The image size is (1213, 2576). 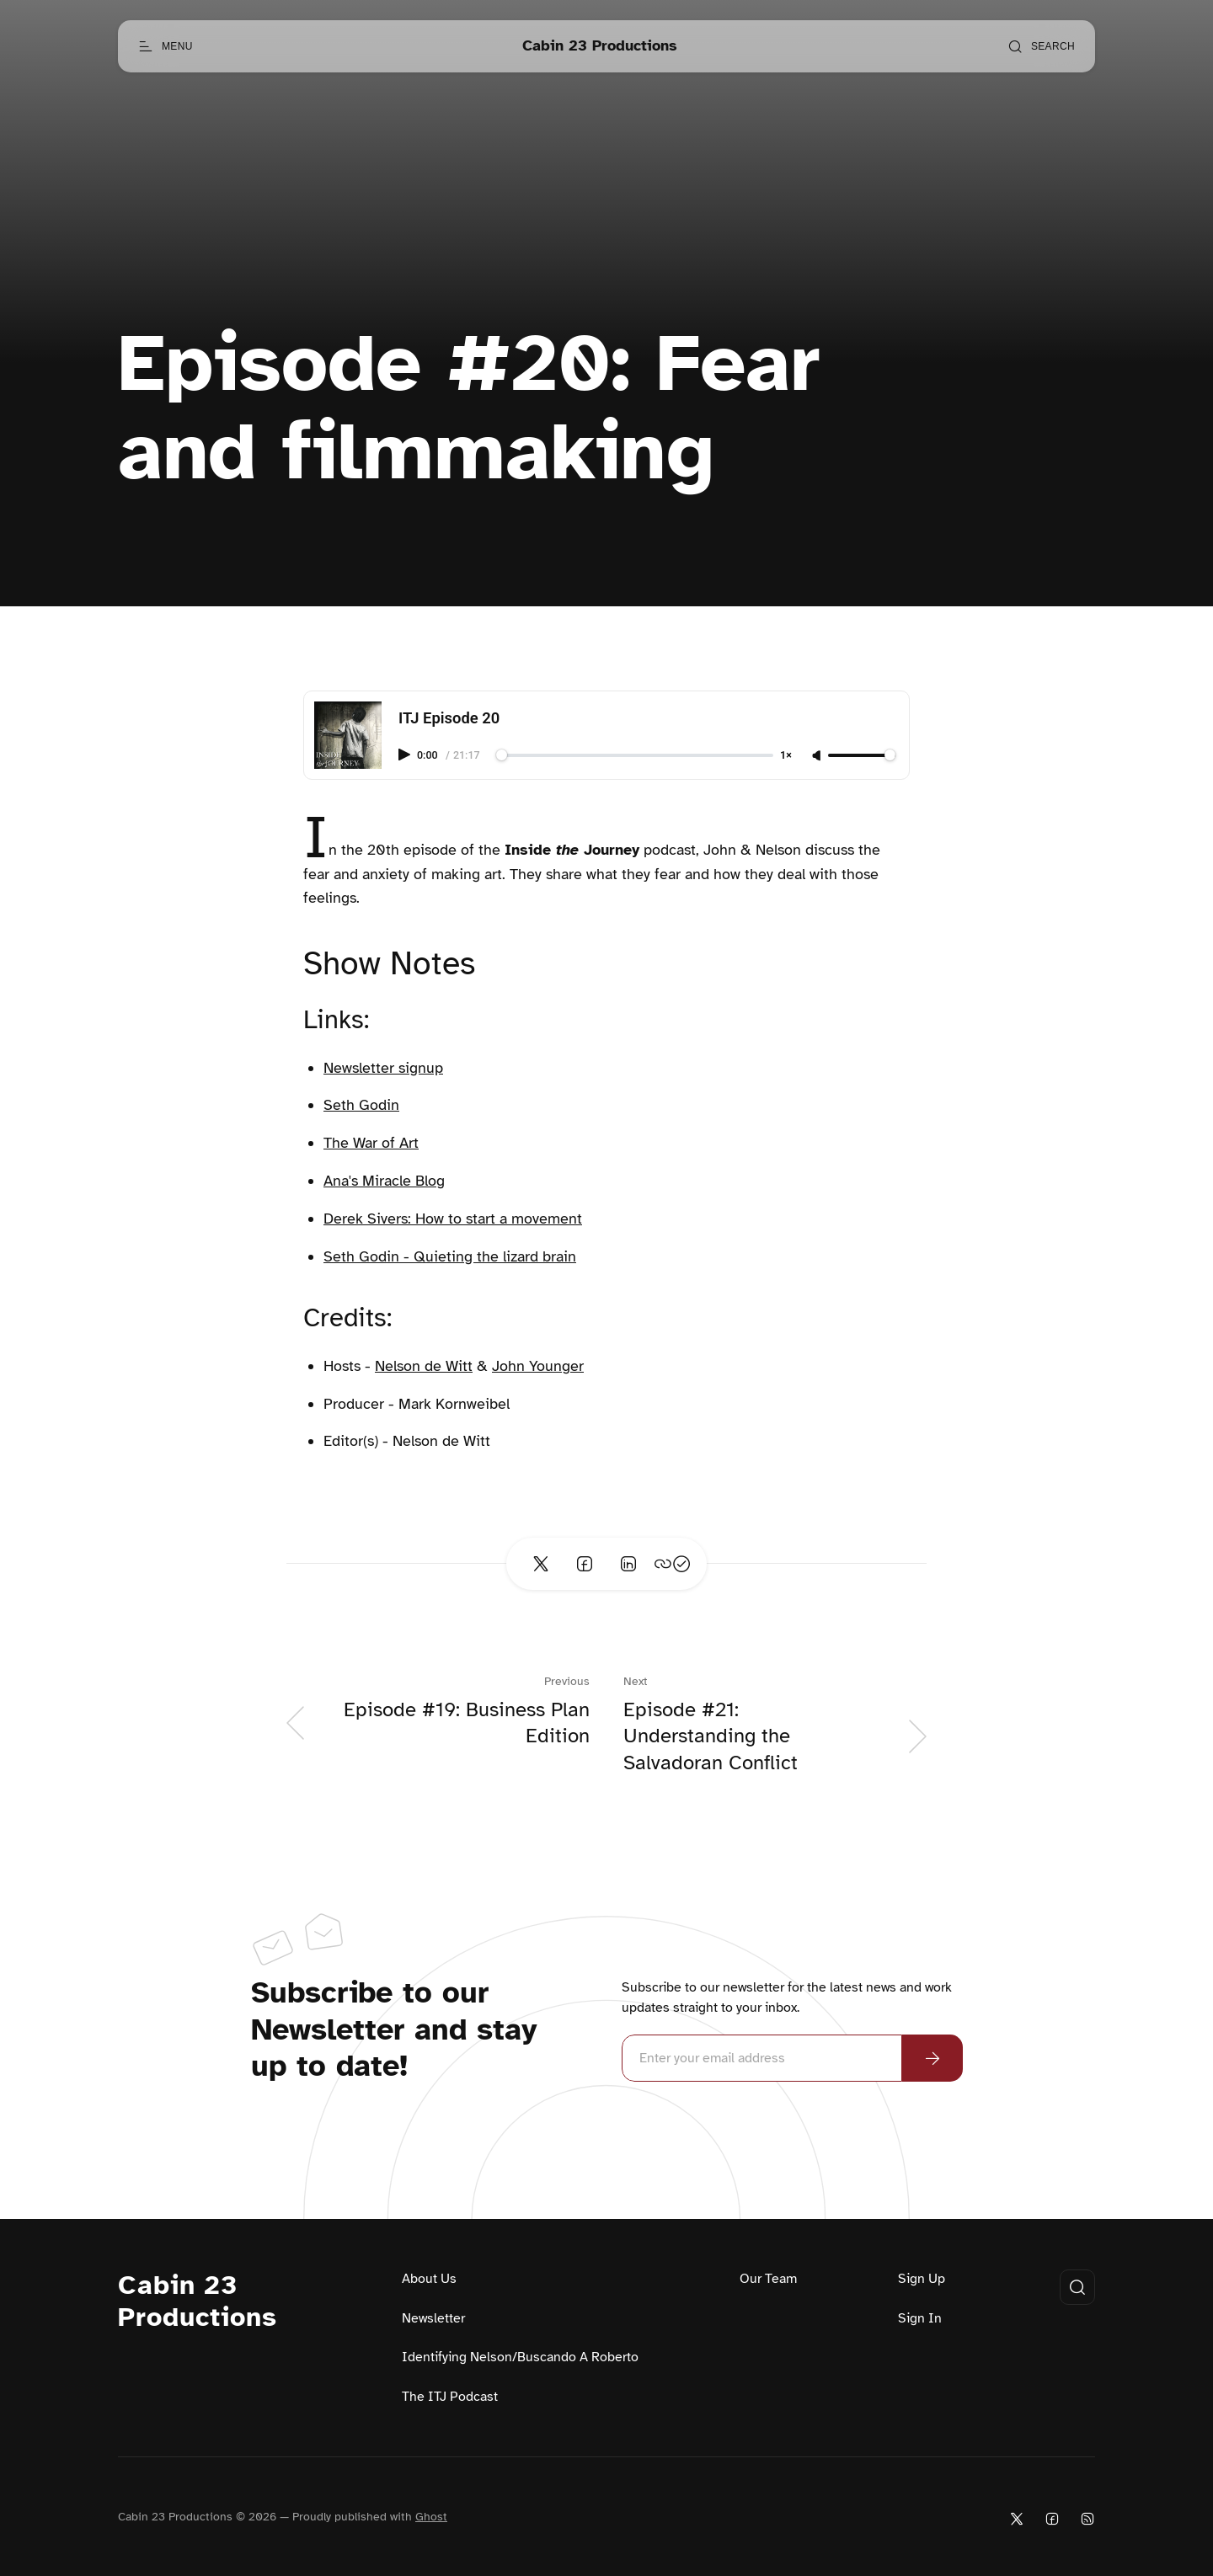 I want to click on Ghost, so click(x=431, y=2516).